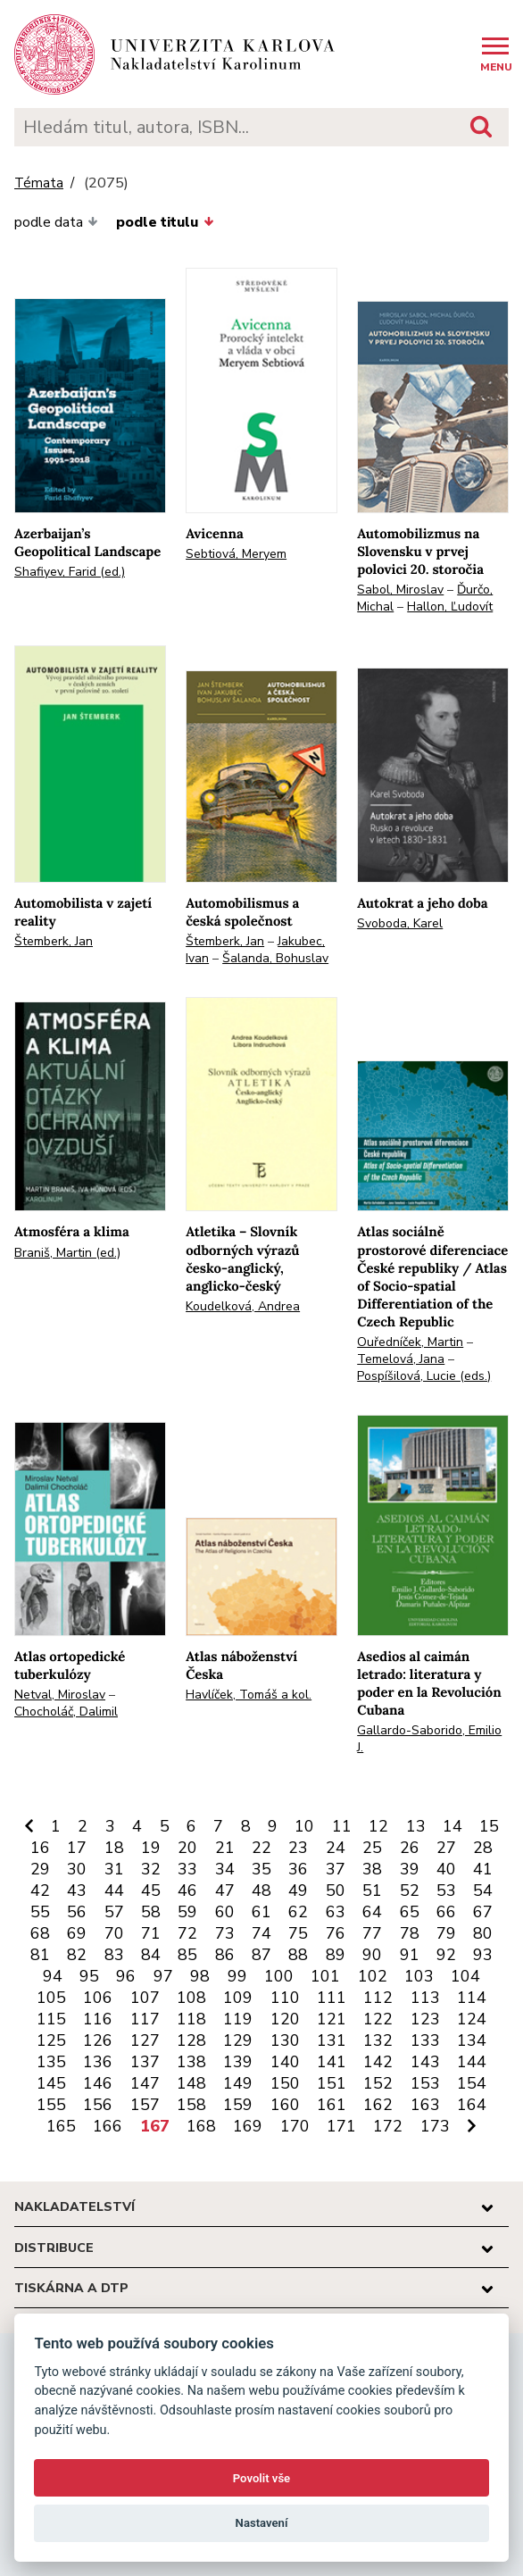  What do you see at coordinates (298, 1933) in the screenshot?
I see `75` at bounding box center [298, 1933].